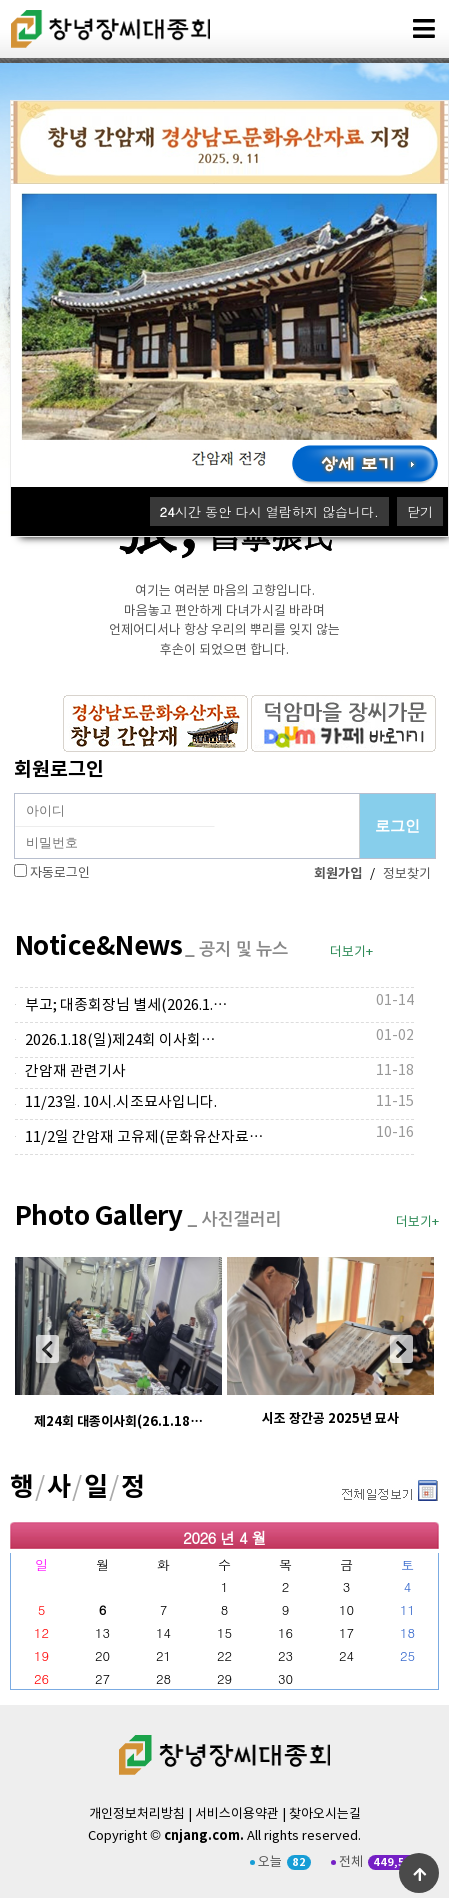 This screenshot has height=1903, width=449. What do you see at coordinates (237, 1814) in the screenshot?
I see `서비스이용약관` at bounding box center [237, 1814].